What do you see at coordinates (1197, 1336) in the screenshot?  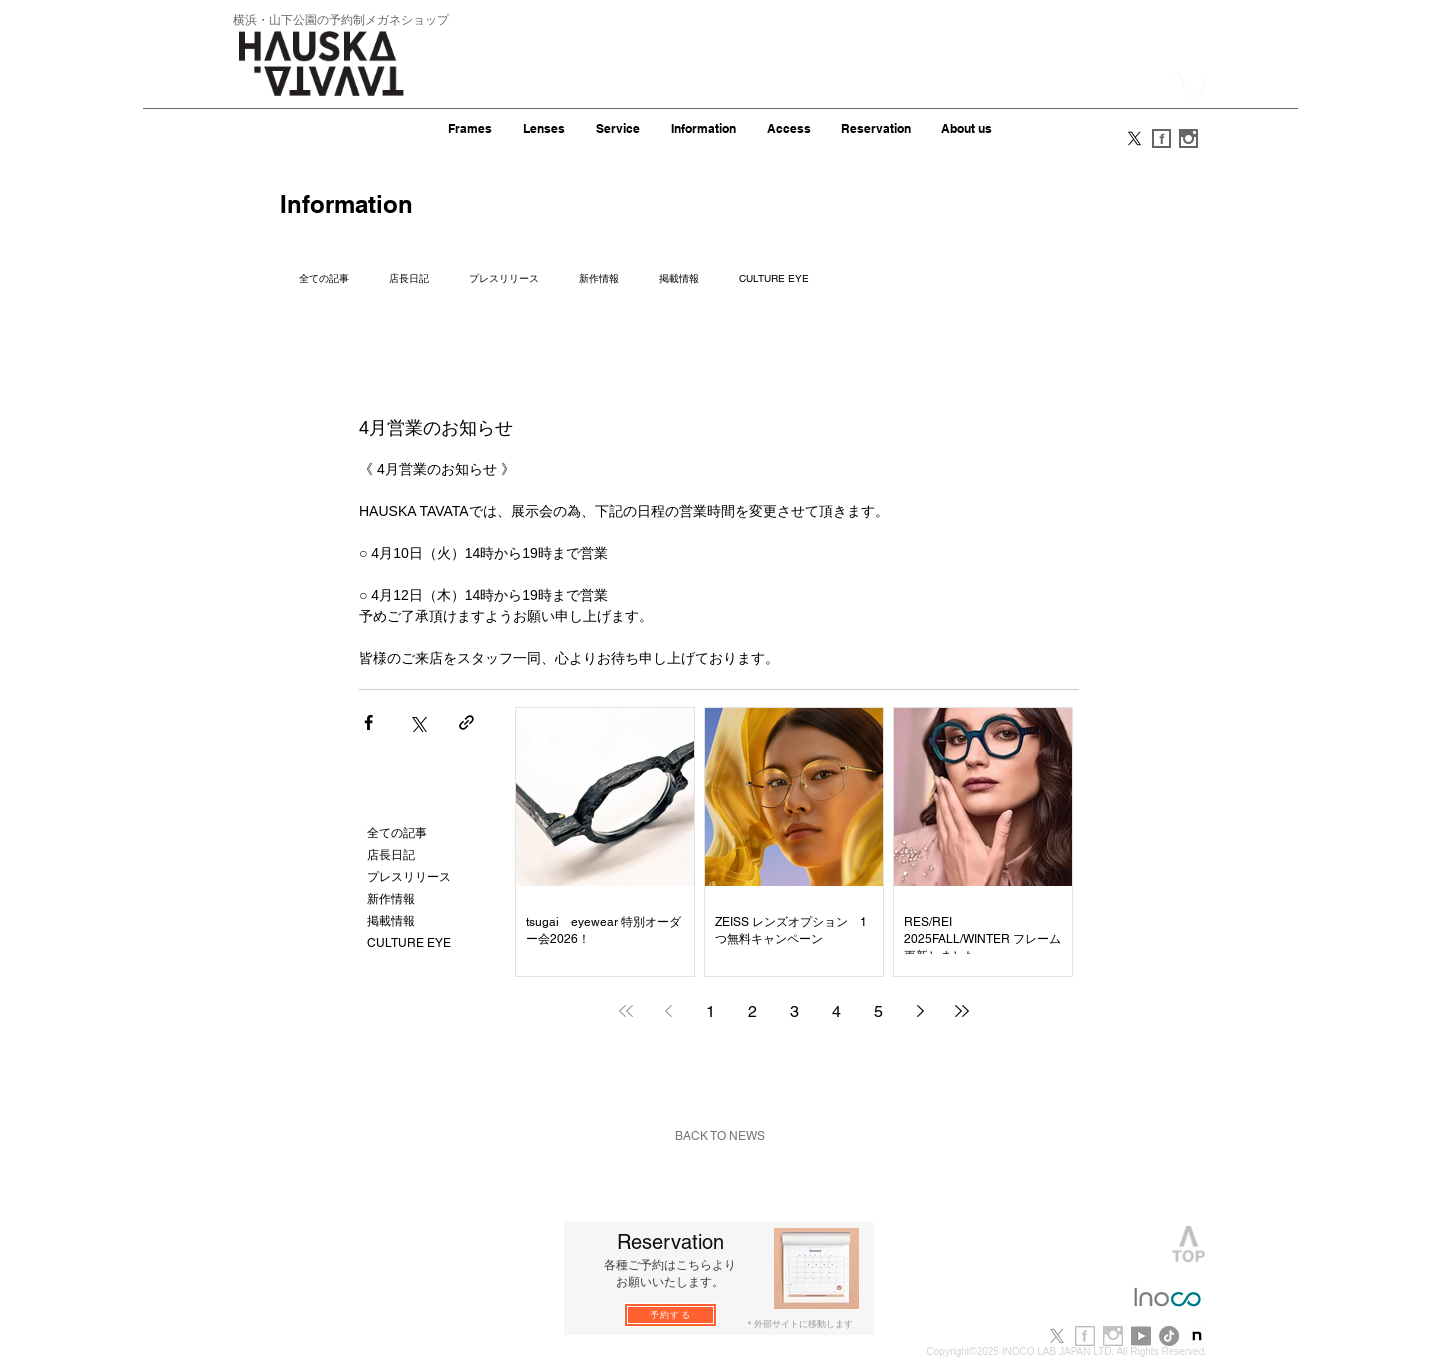 I see `[note-newlogo-20221220-1]` at bounding box center [1197, 1336].